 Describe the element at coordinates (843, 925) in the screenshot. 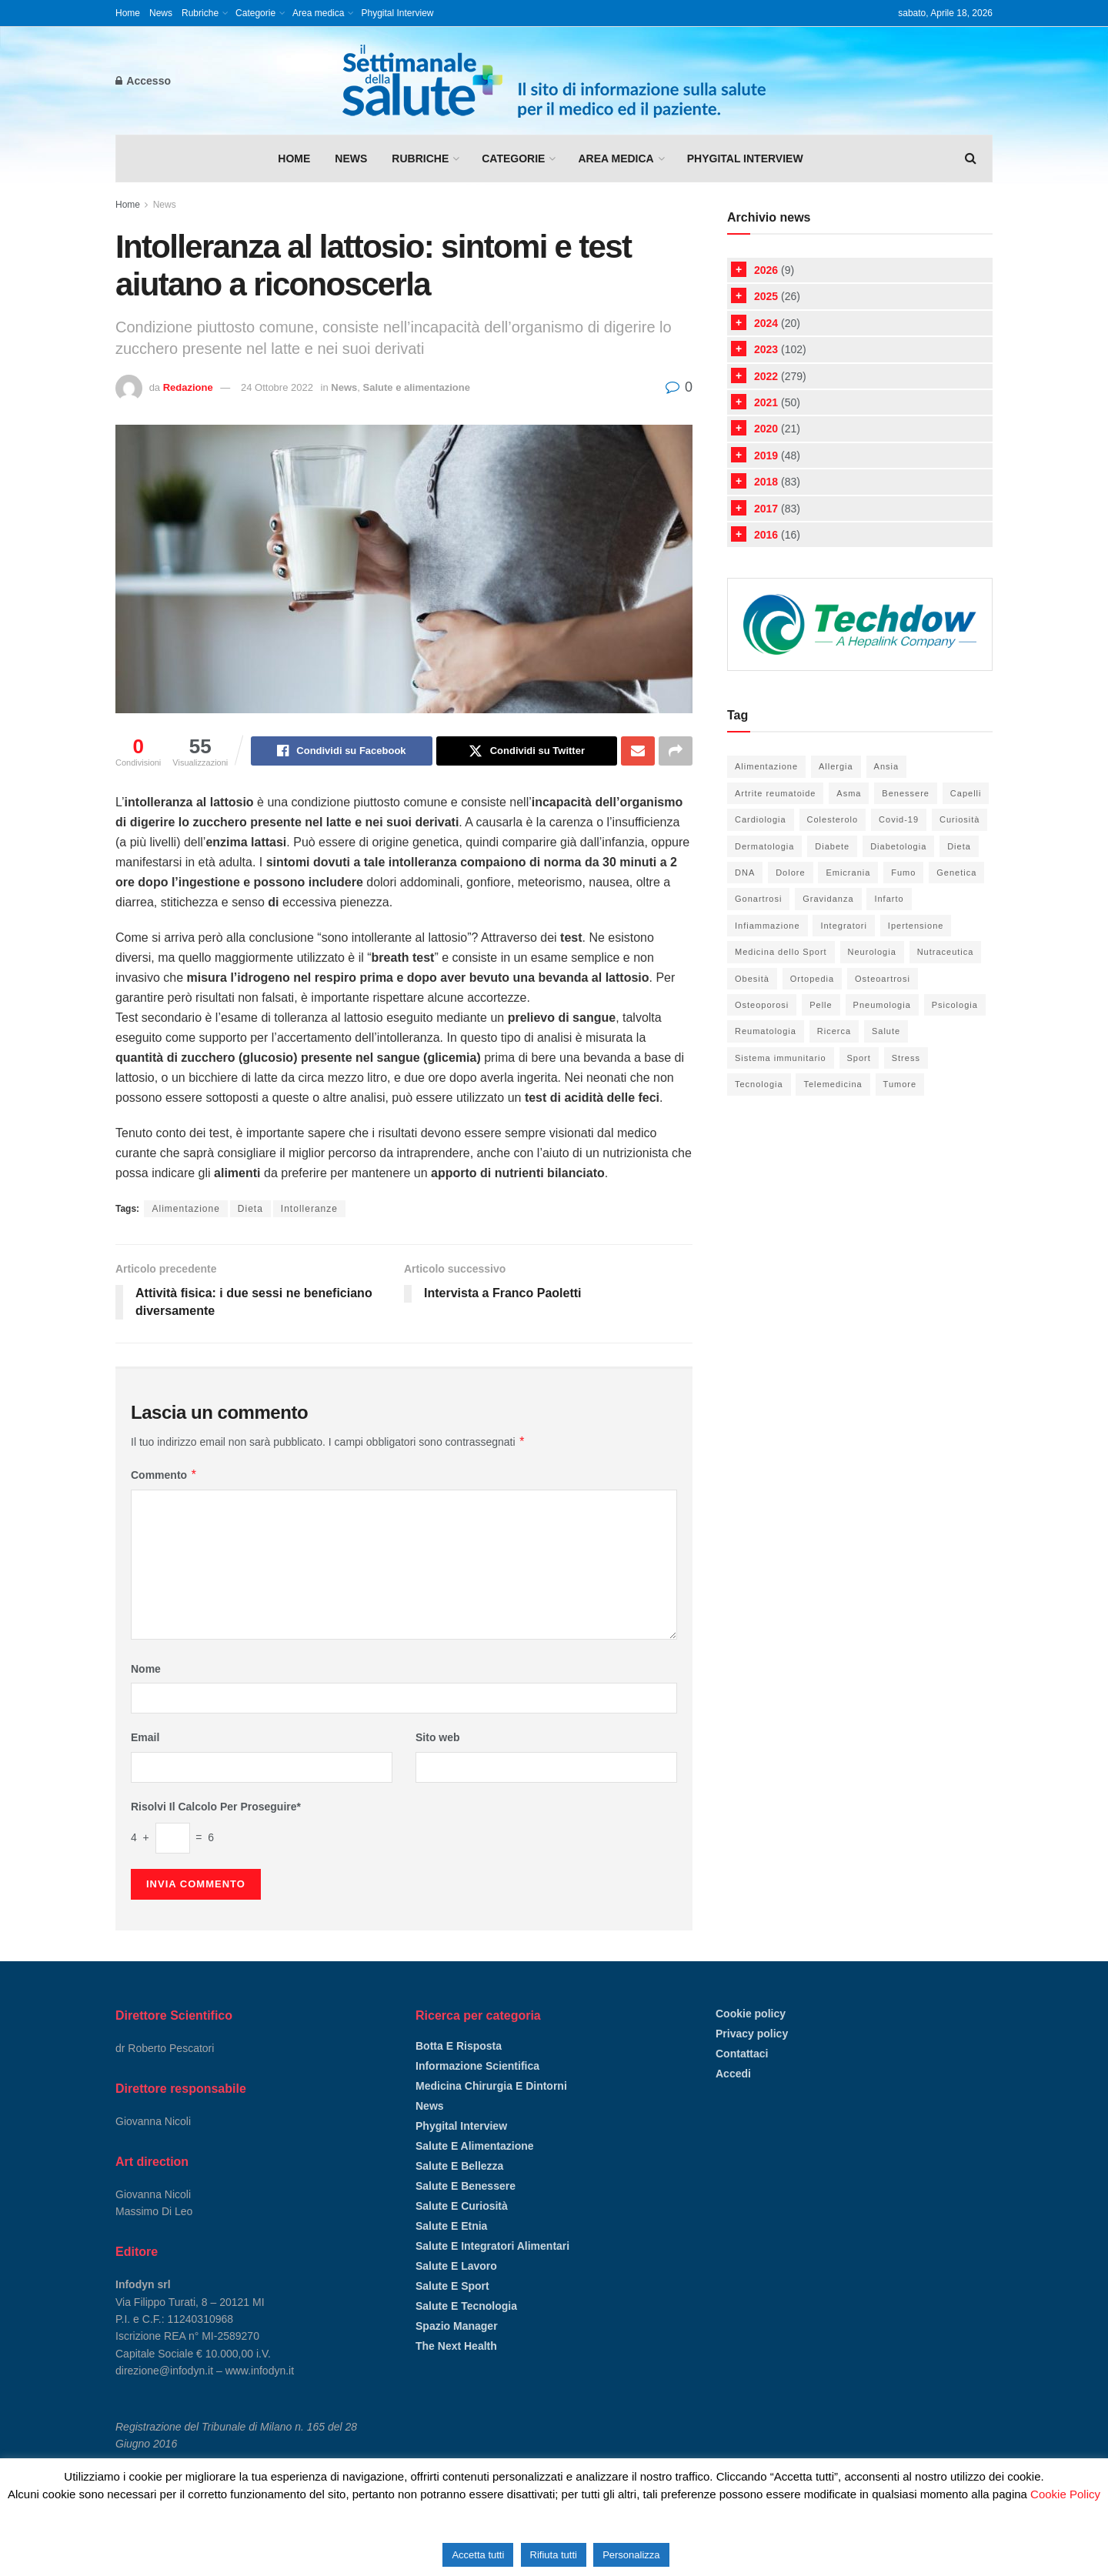

I see `Integratori [Integratori (36 elementi)]` at that location.